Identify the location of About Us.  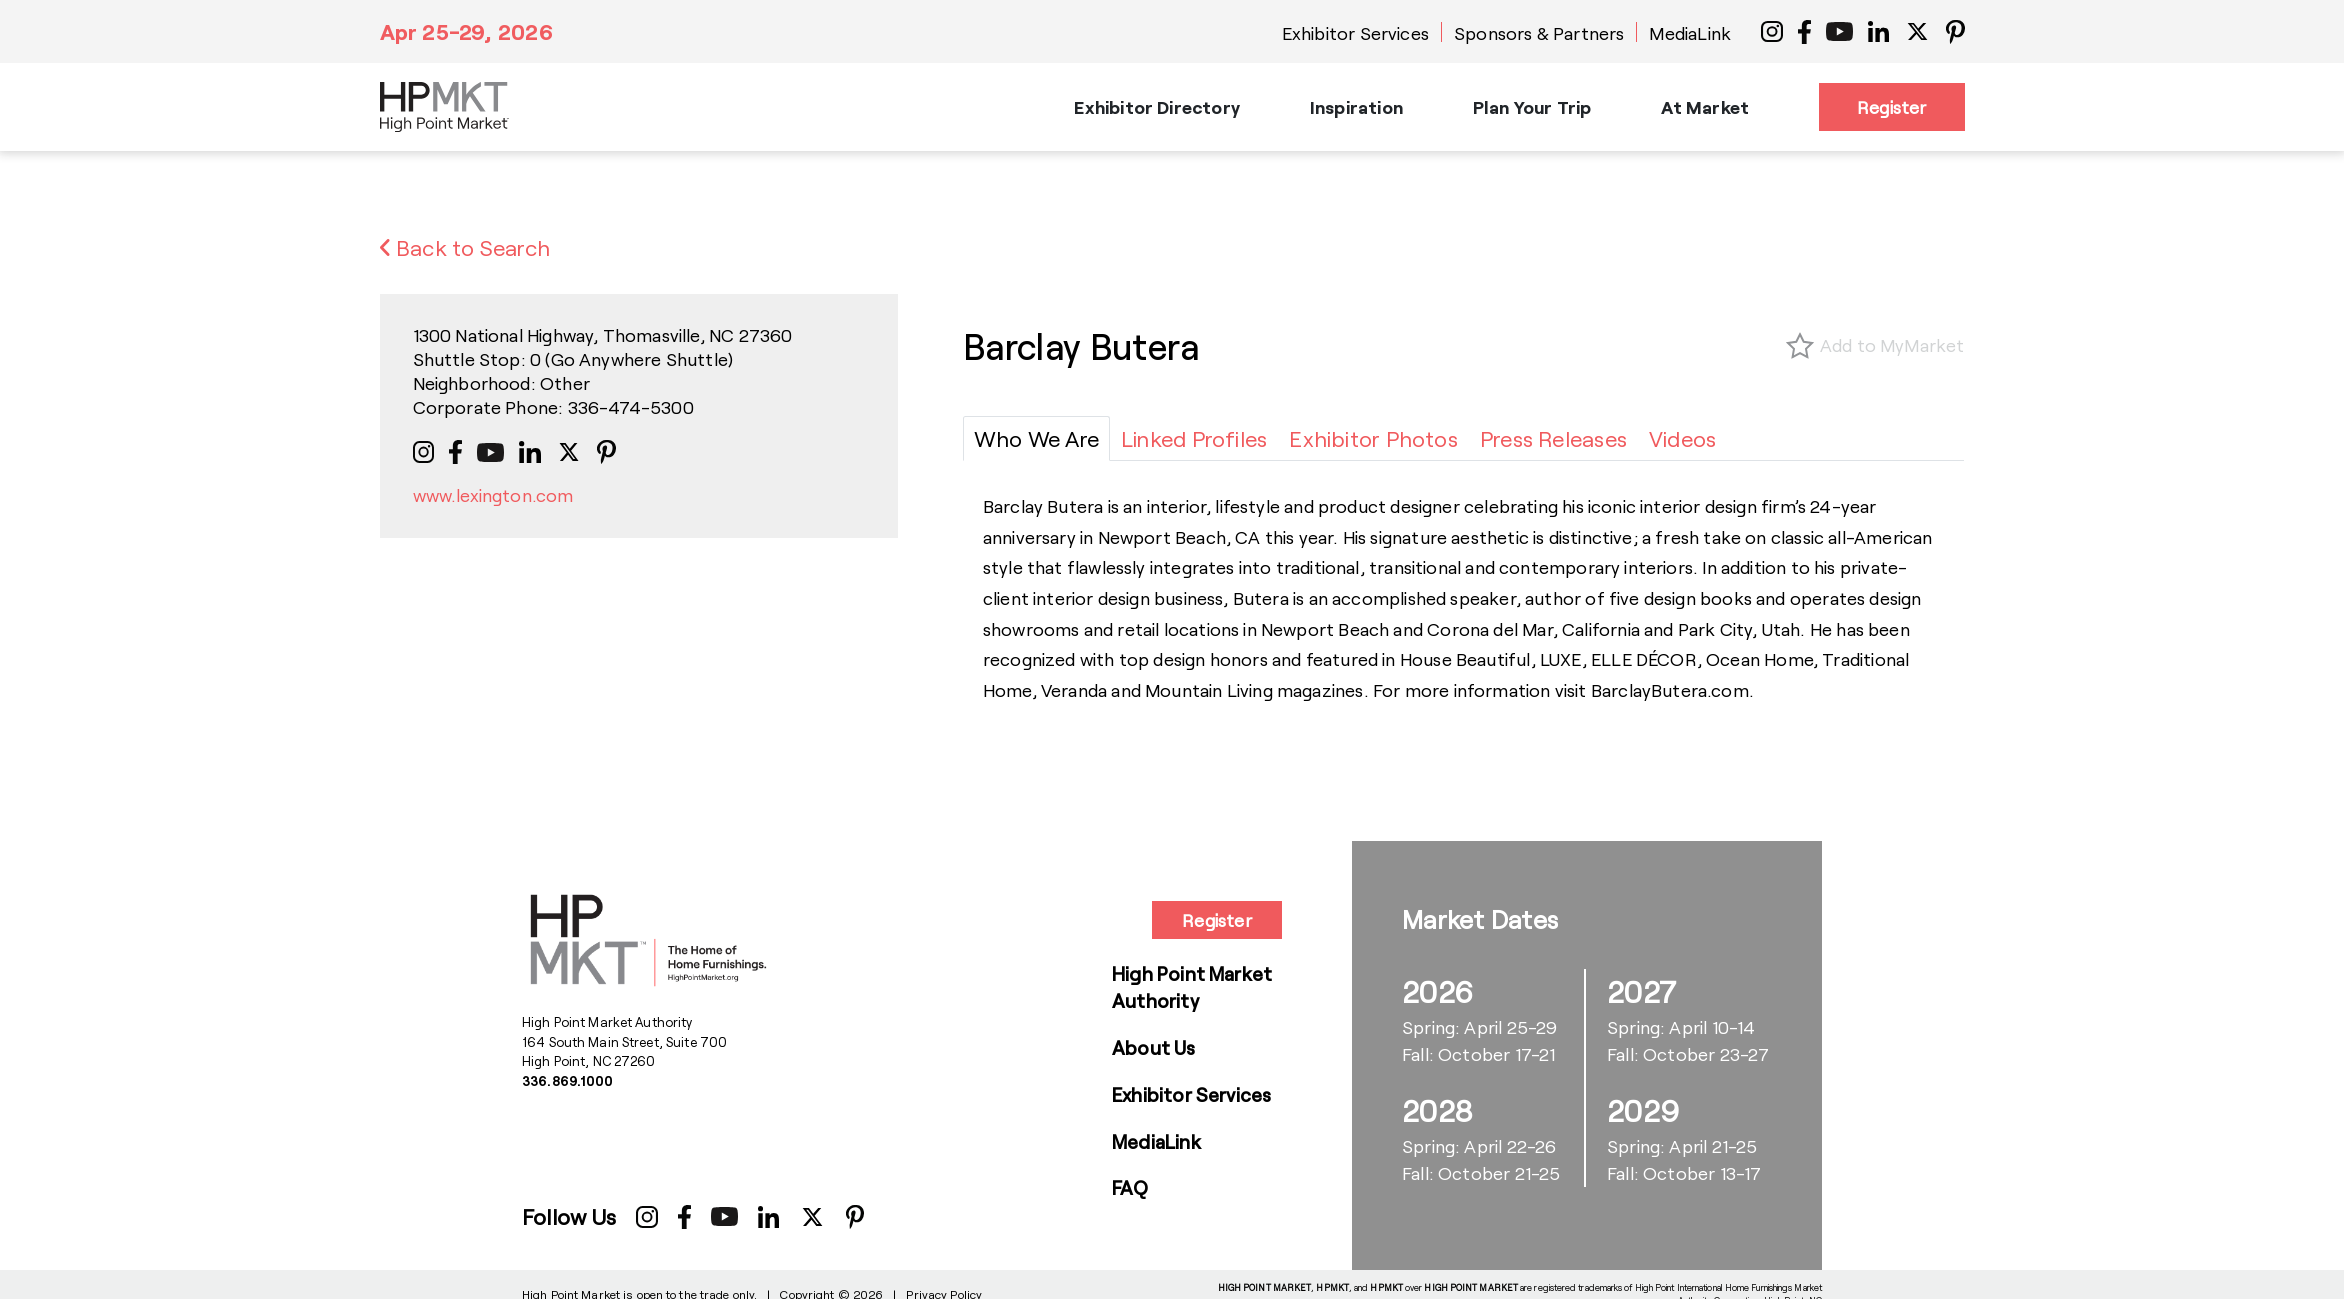
(1154, 1047).